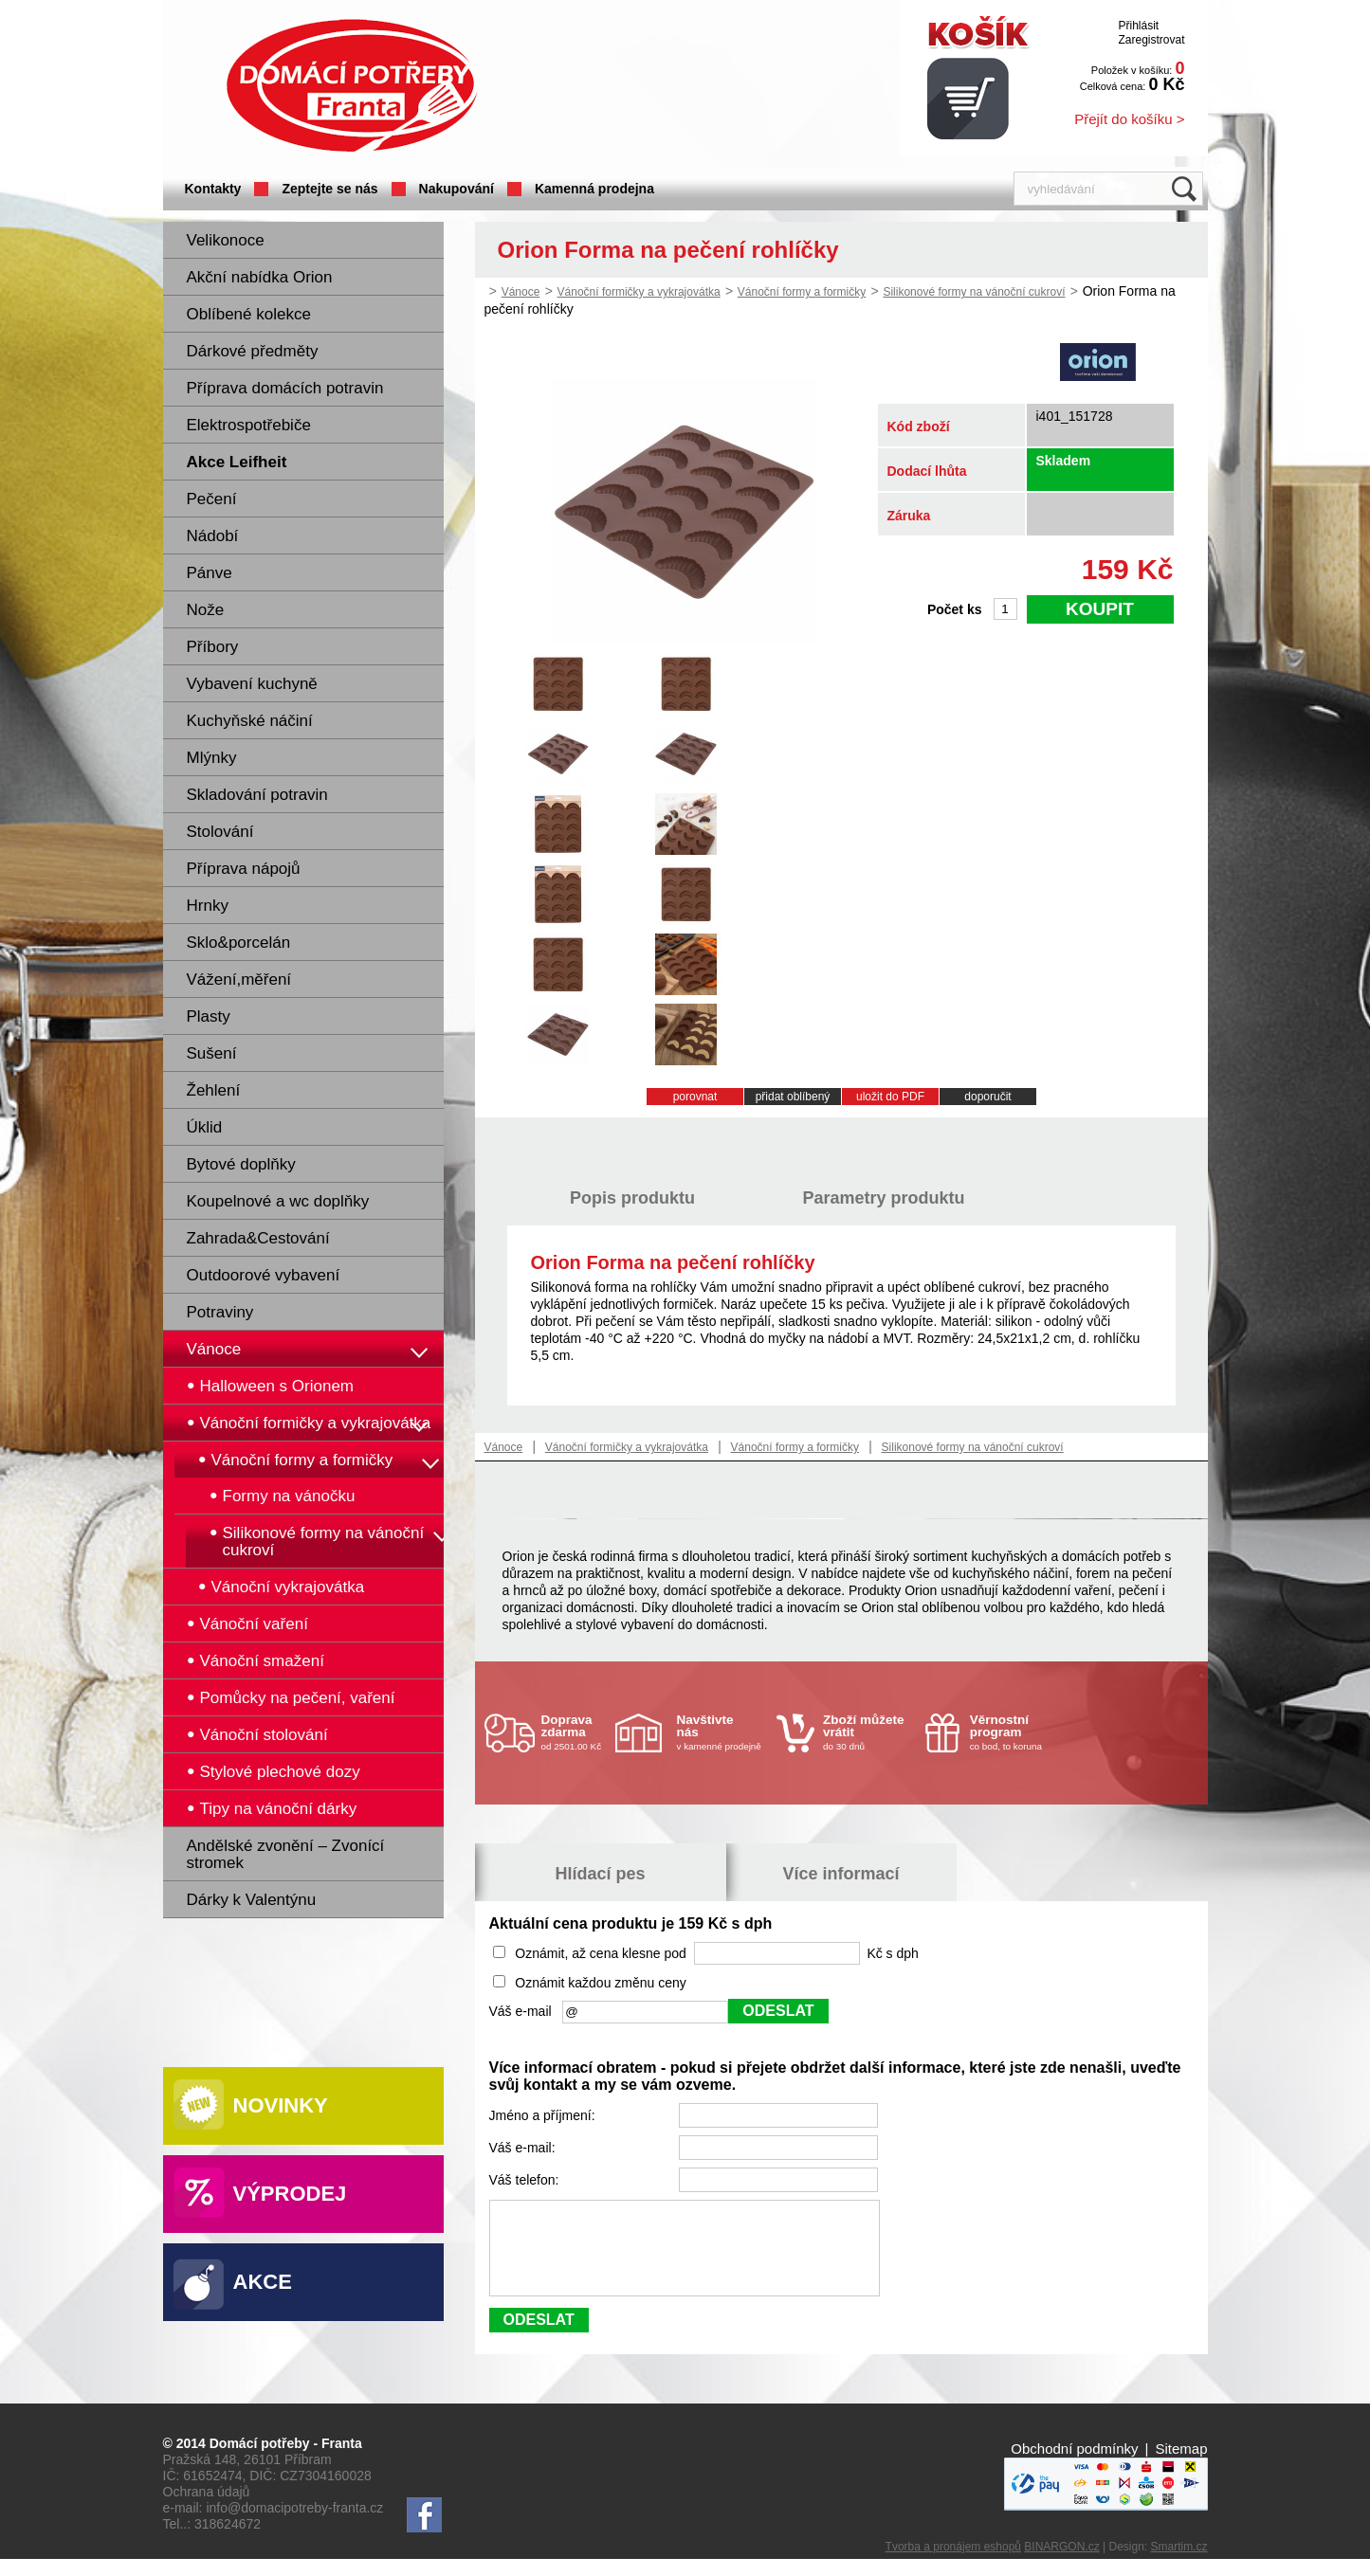 This screenshot has height=2576, width=1370. What do you see at coordinates (262, 2282) in the screenshot?
I see `Akce` at bounding box center [262, 2282].